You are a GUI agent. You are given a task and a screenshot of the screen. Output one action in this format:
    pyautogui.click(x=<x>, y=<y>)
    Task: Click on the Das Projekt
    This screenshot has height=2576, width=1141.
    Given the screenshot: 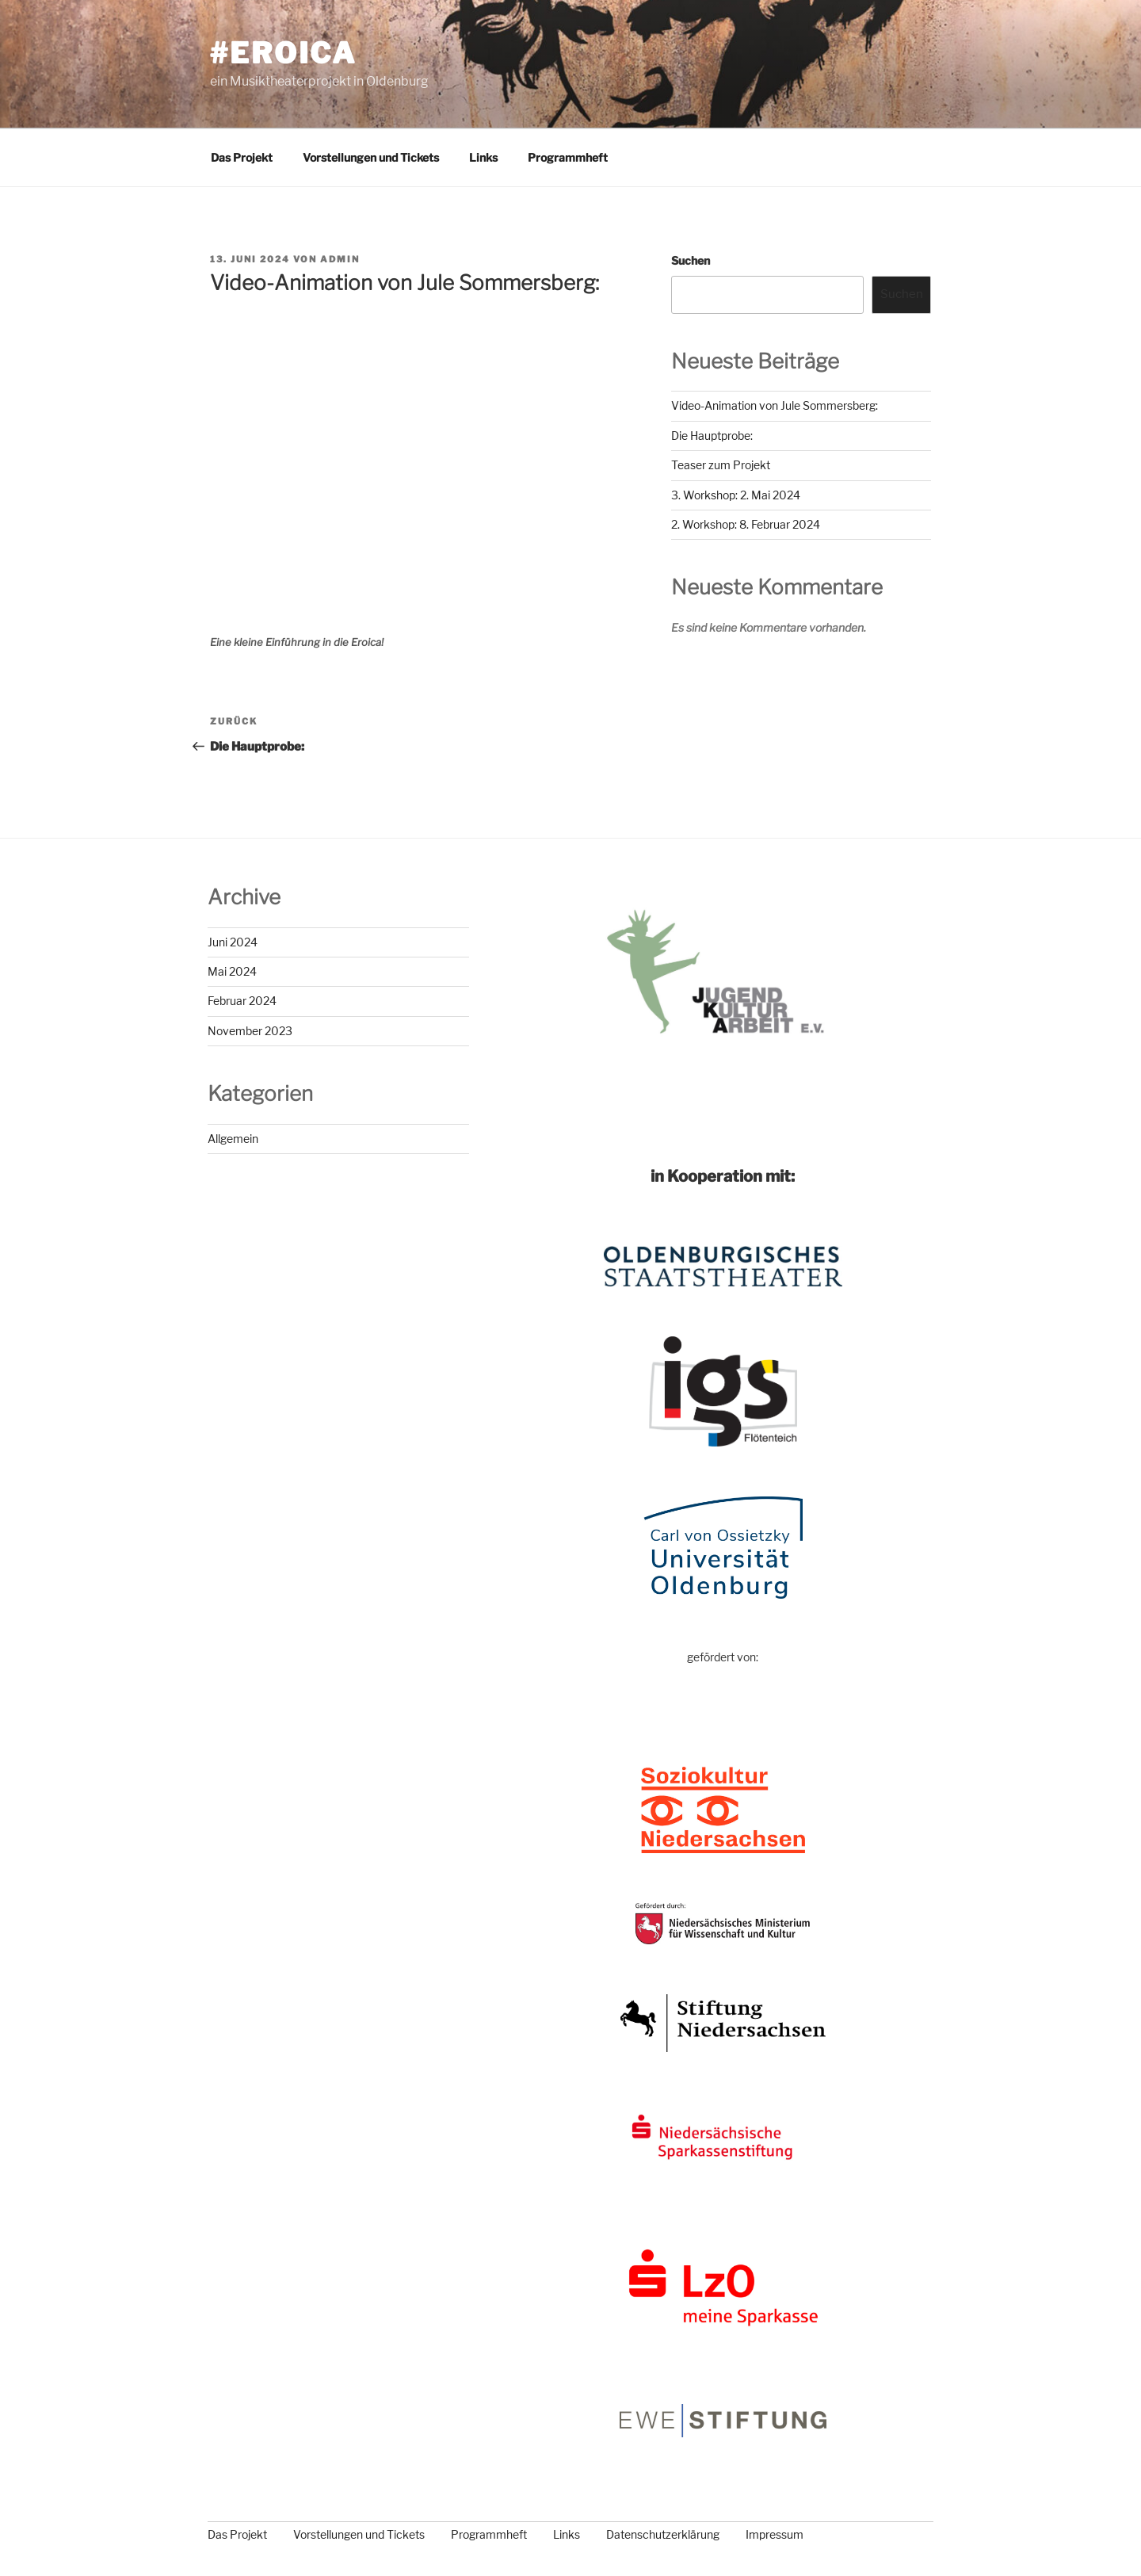 What is the action you would take?
    pyautogui.click(x=242, y=157)
    